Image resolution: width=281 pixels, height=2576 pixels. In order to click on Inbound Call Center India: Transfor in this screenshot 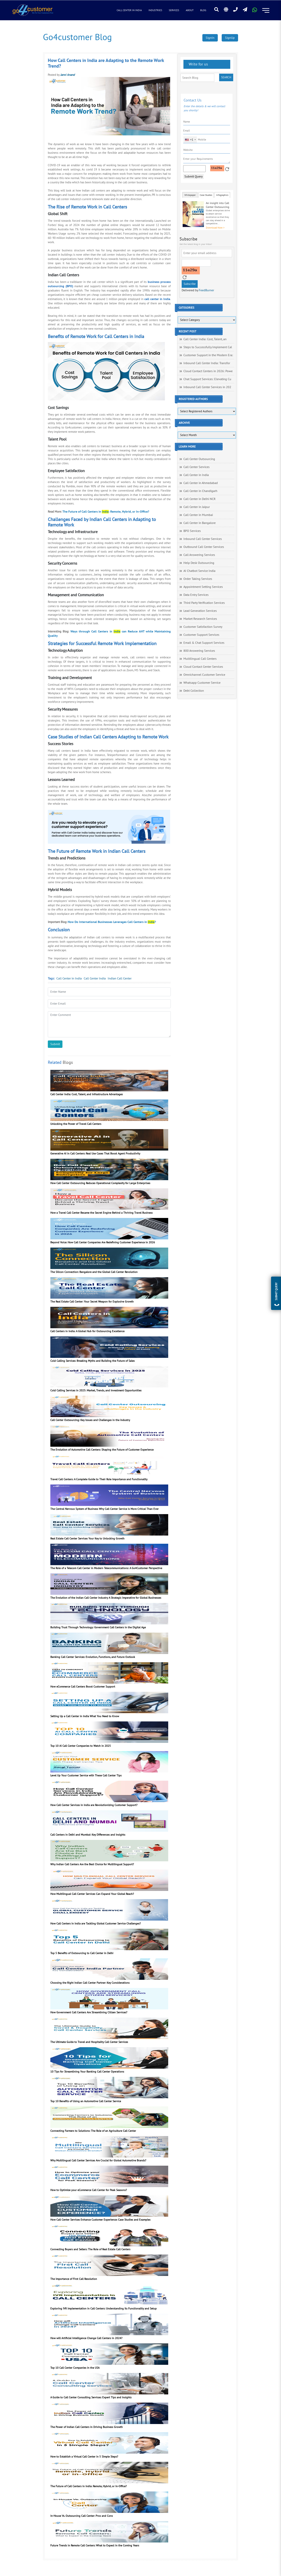, I will do `click(206, 363)`.